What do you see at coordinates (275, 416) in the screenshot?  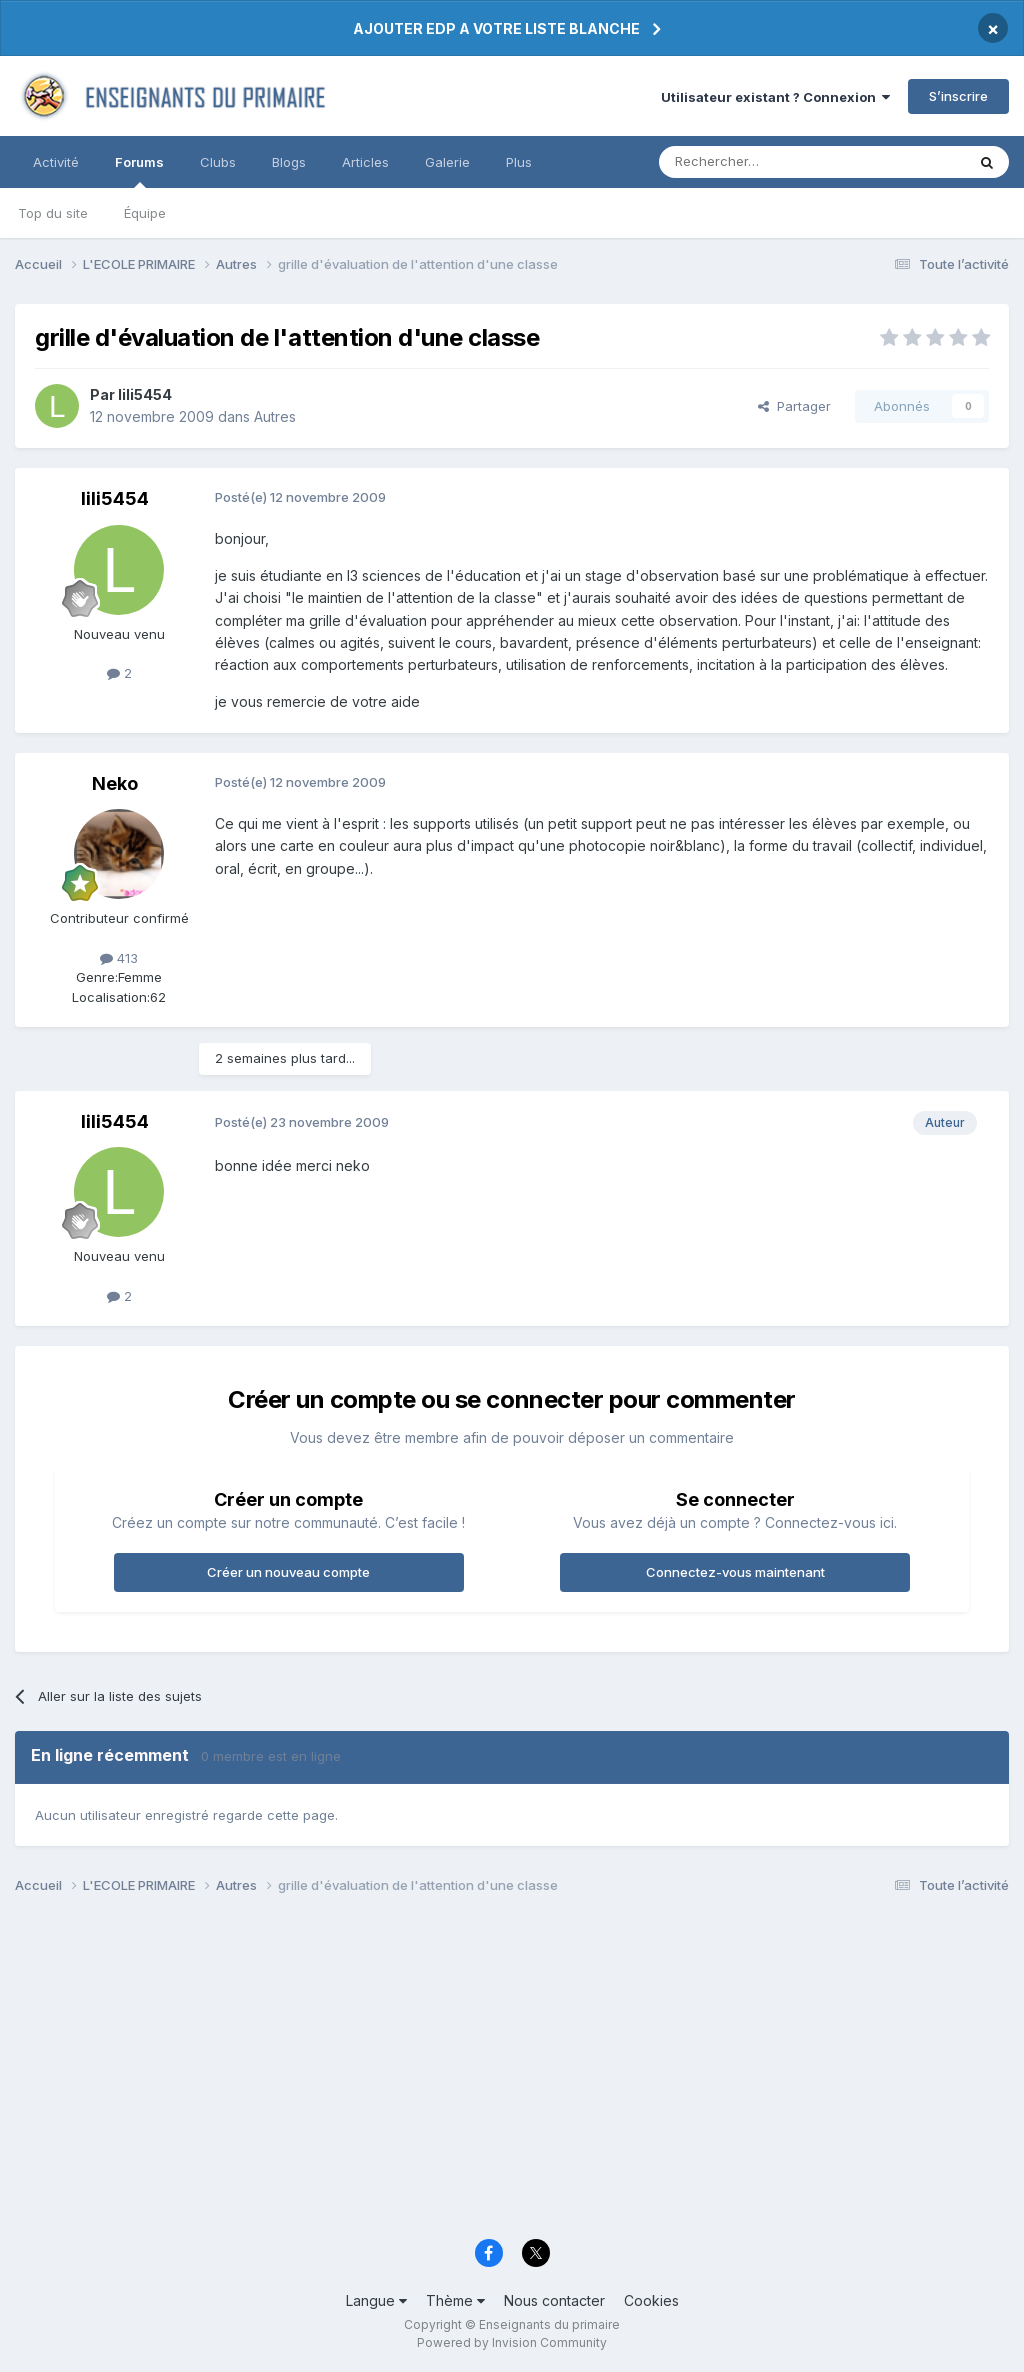 I see `Autres` at bounding box center [275, 416].